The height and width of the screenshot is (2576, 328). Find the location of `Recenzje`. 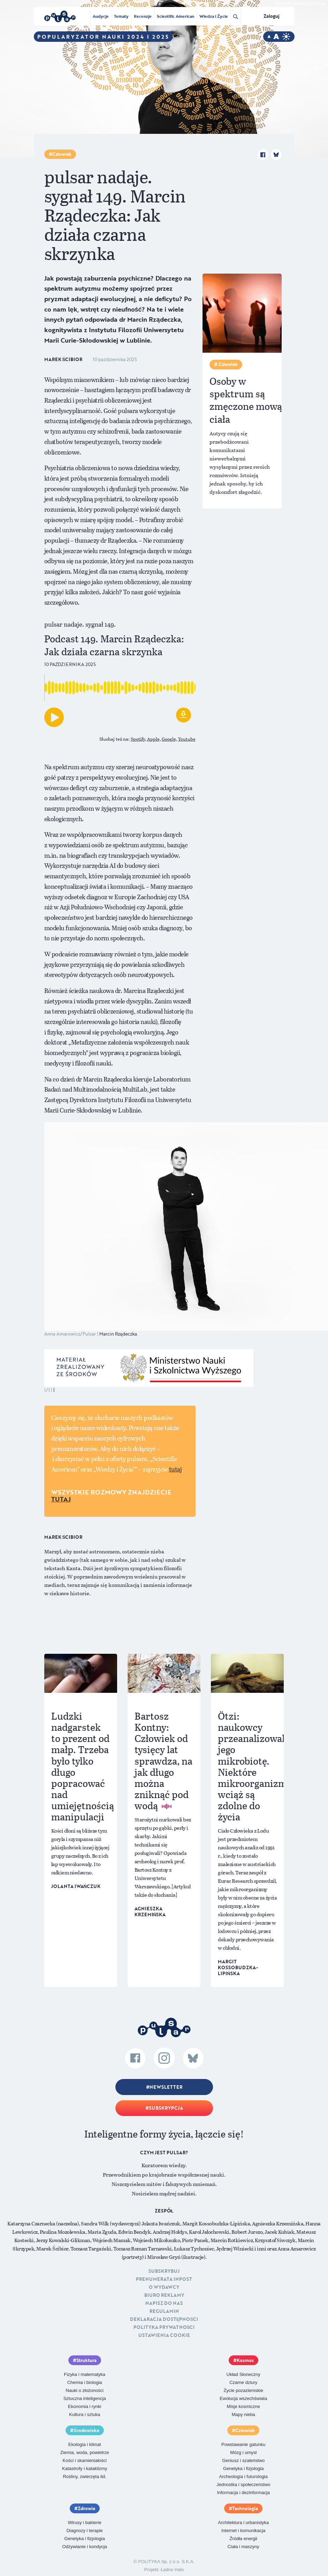

Recenzje is located at coordinates (143, 16).